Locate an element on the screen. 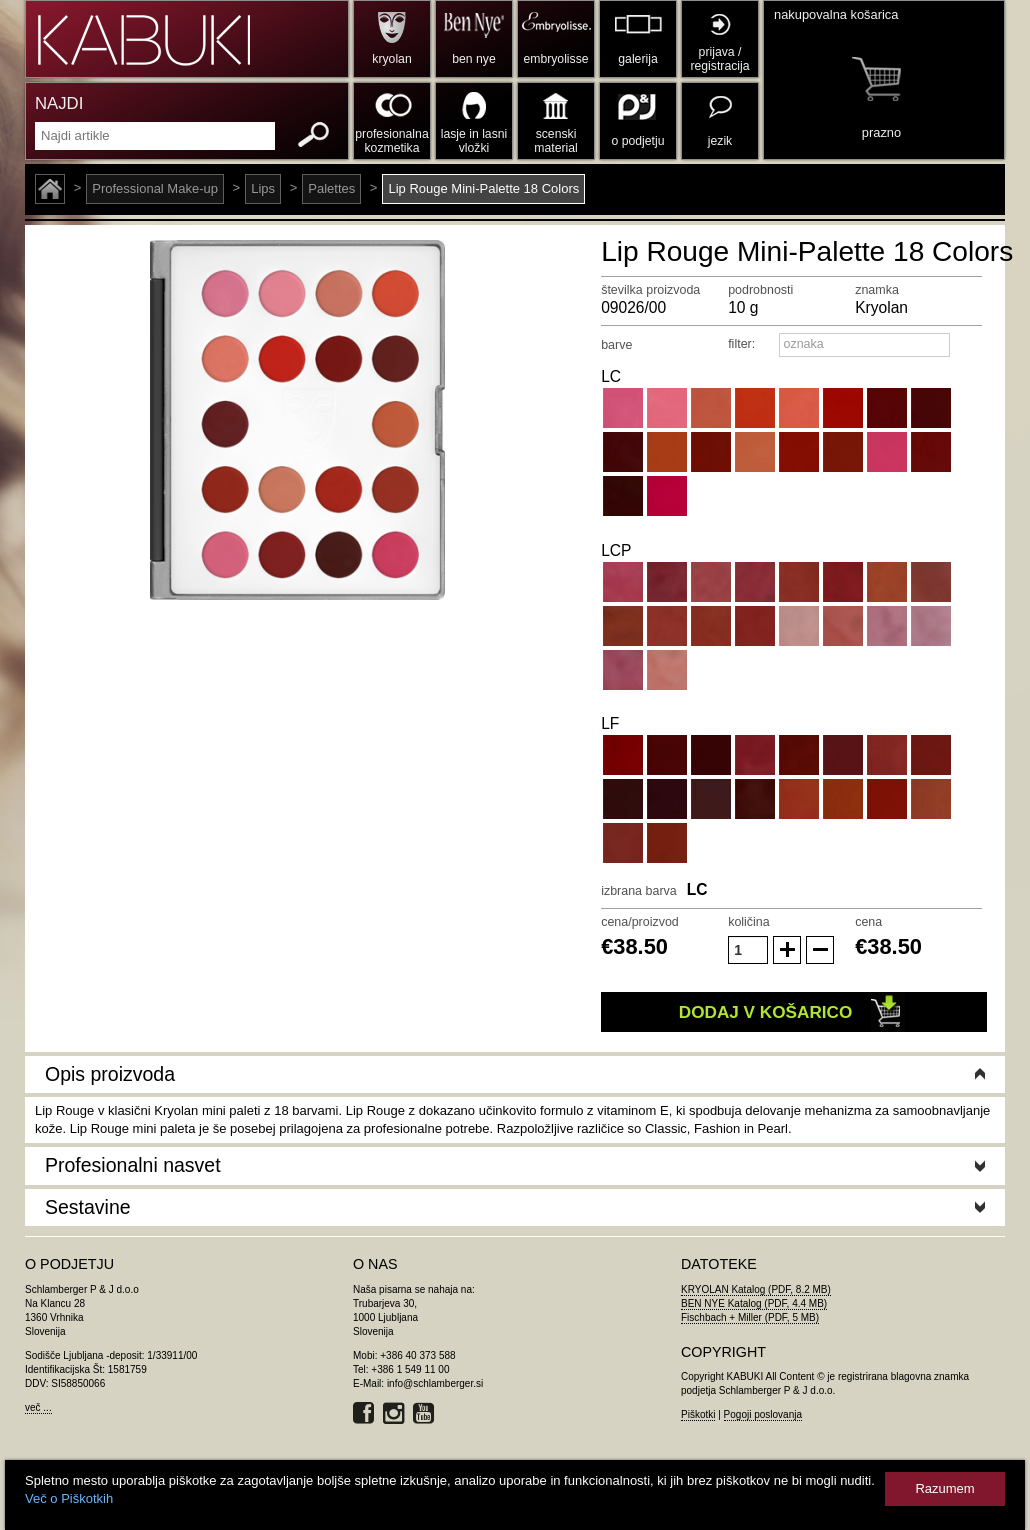 The image size is (1030, 1530). podrobnosti is located at coordinates (760, 290).